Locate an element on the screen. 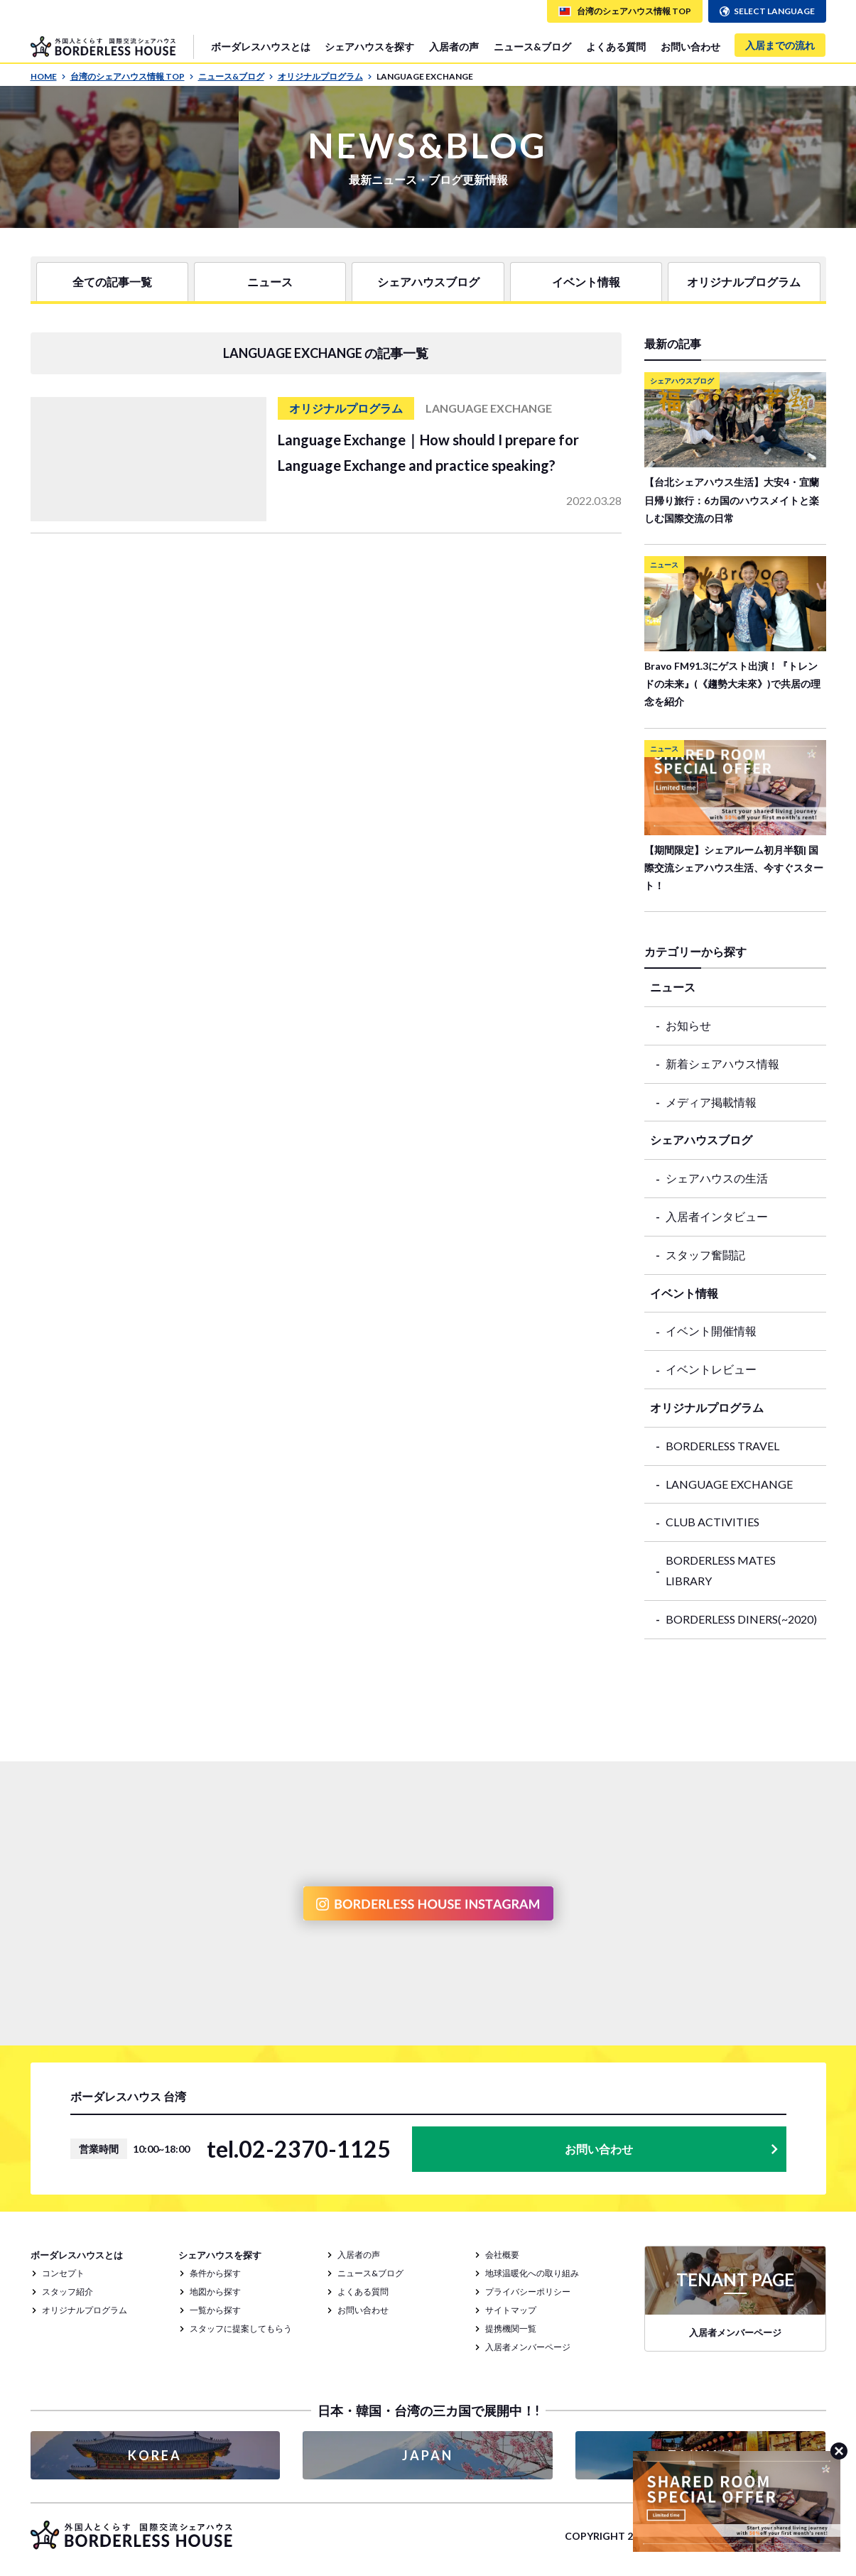 The height and width of the screenshot is (2576, 856). メディア掲載情報 is located at coordinates (711, 1102).